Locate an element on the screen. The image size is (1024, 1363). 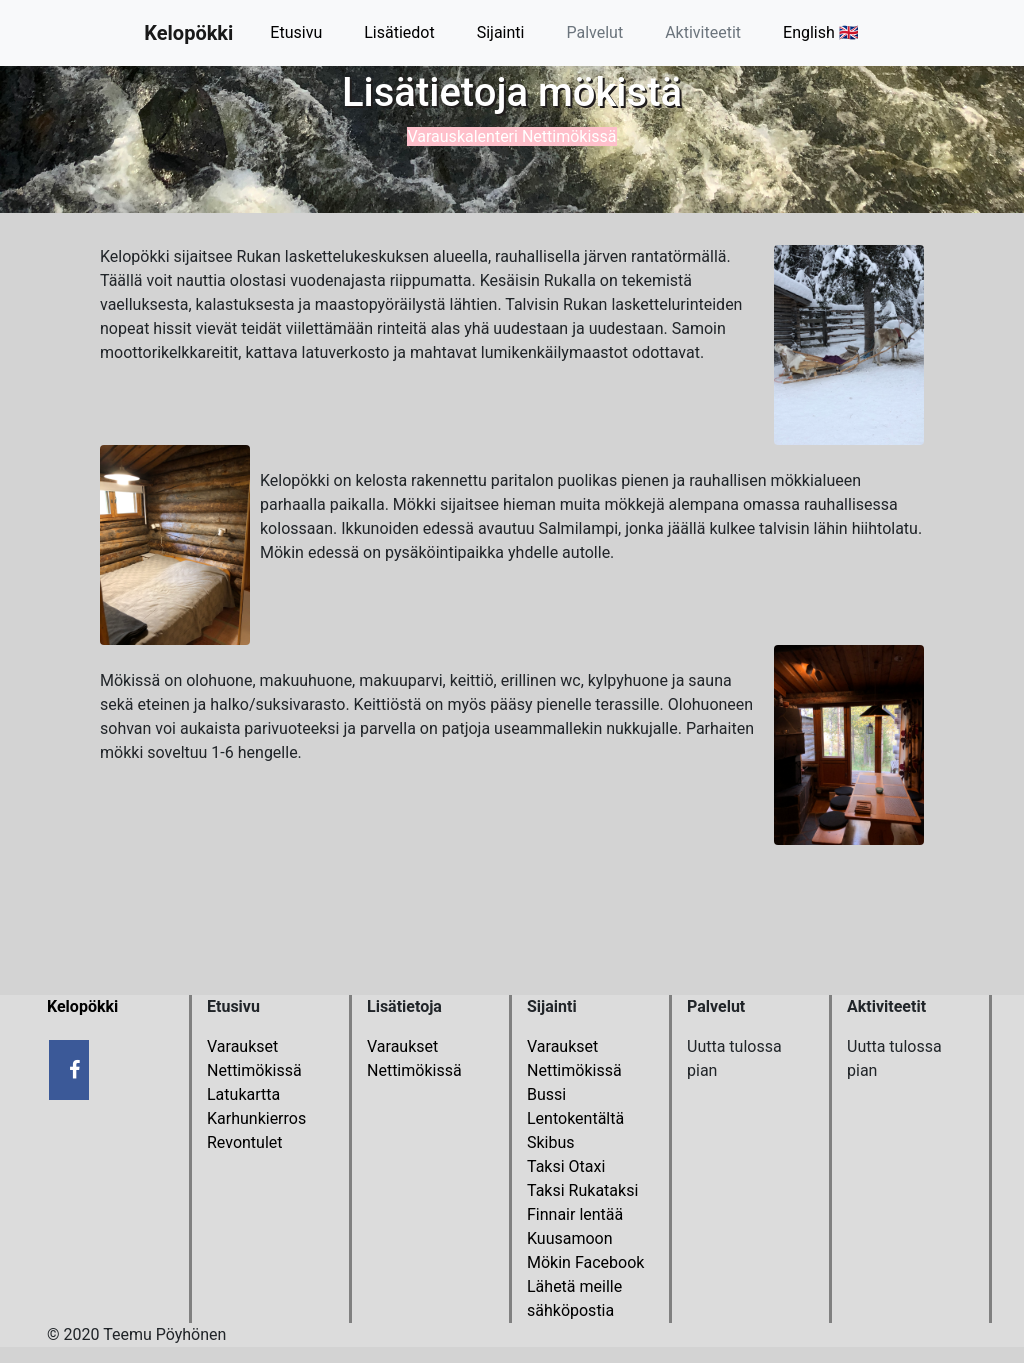
Revontulet is located at coordinates (245, 1142).